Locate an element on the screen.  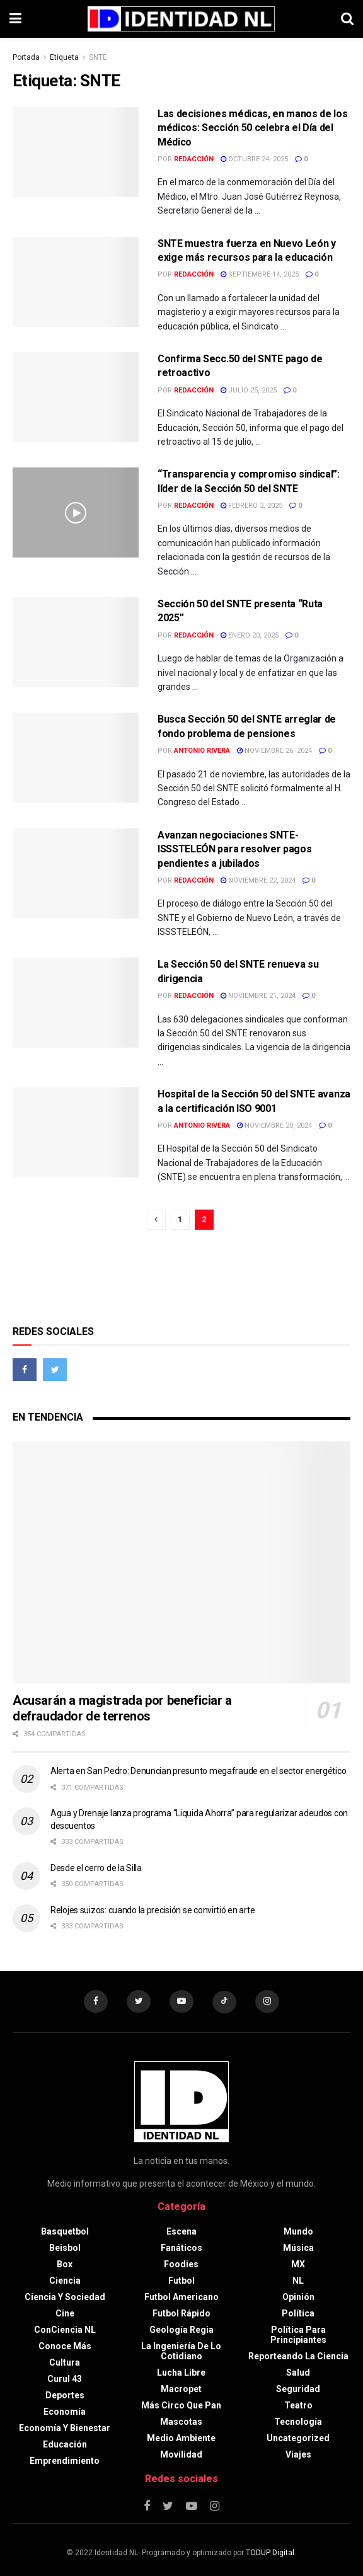
Alerta en San Pedro: Denuncian presunto megafraude en el sector energético is located at coordinates (198, 1771).